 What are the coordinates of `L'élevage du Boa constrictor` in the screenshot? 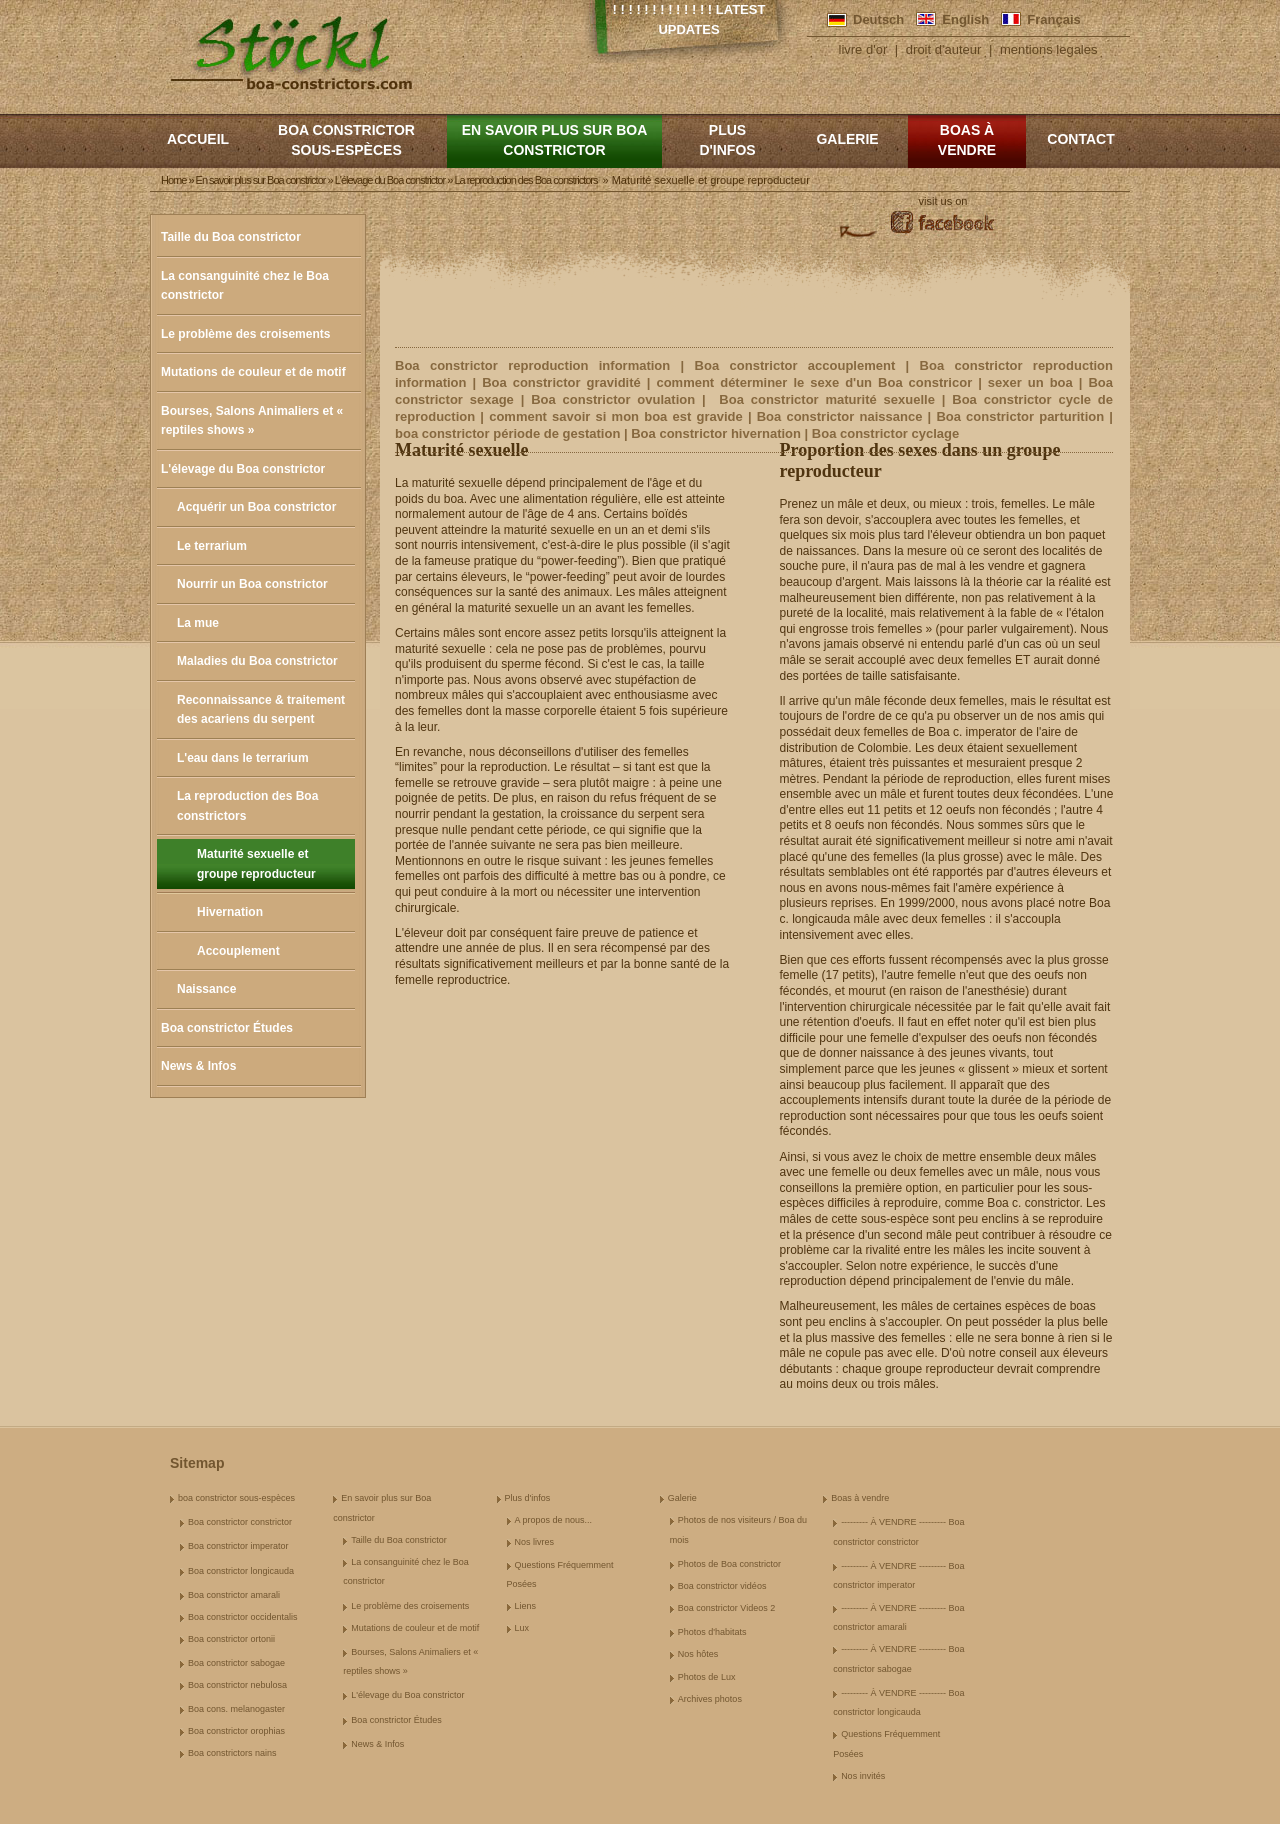 It's located at (243, 469).